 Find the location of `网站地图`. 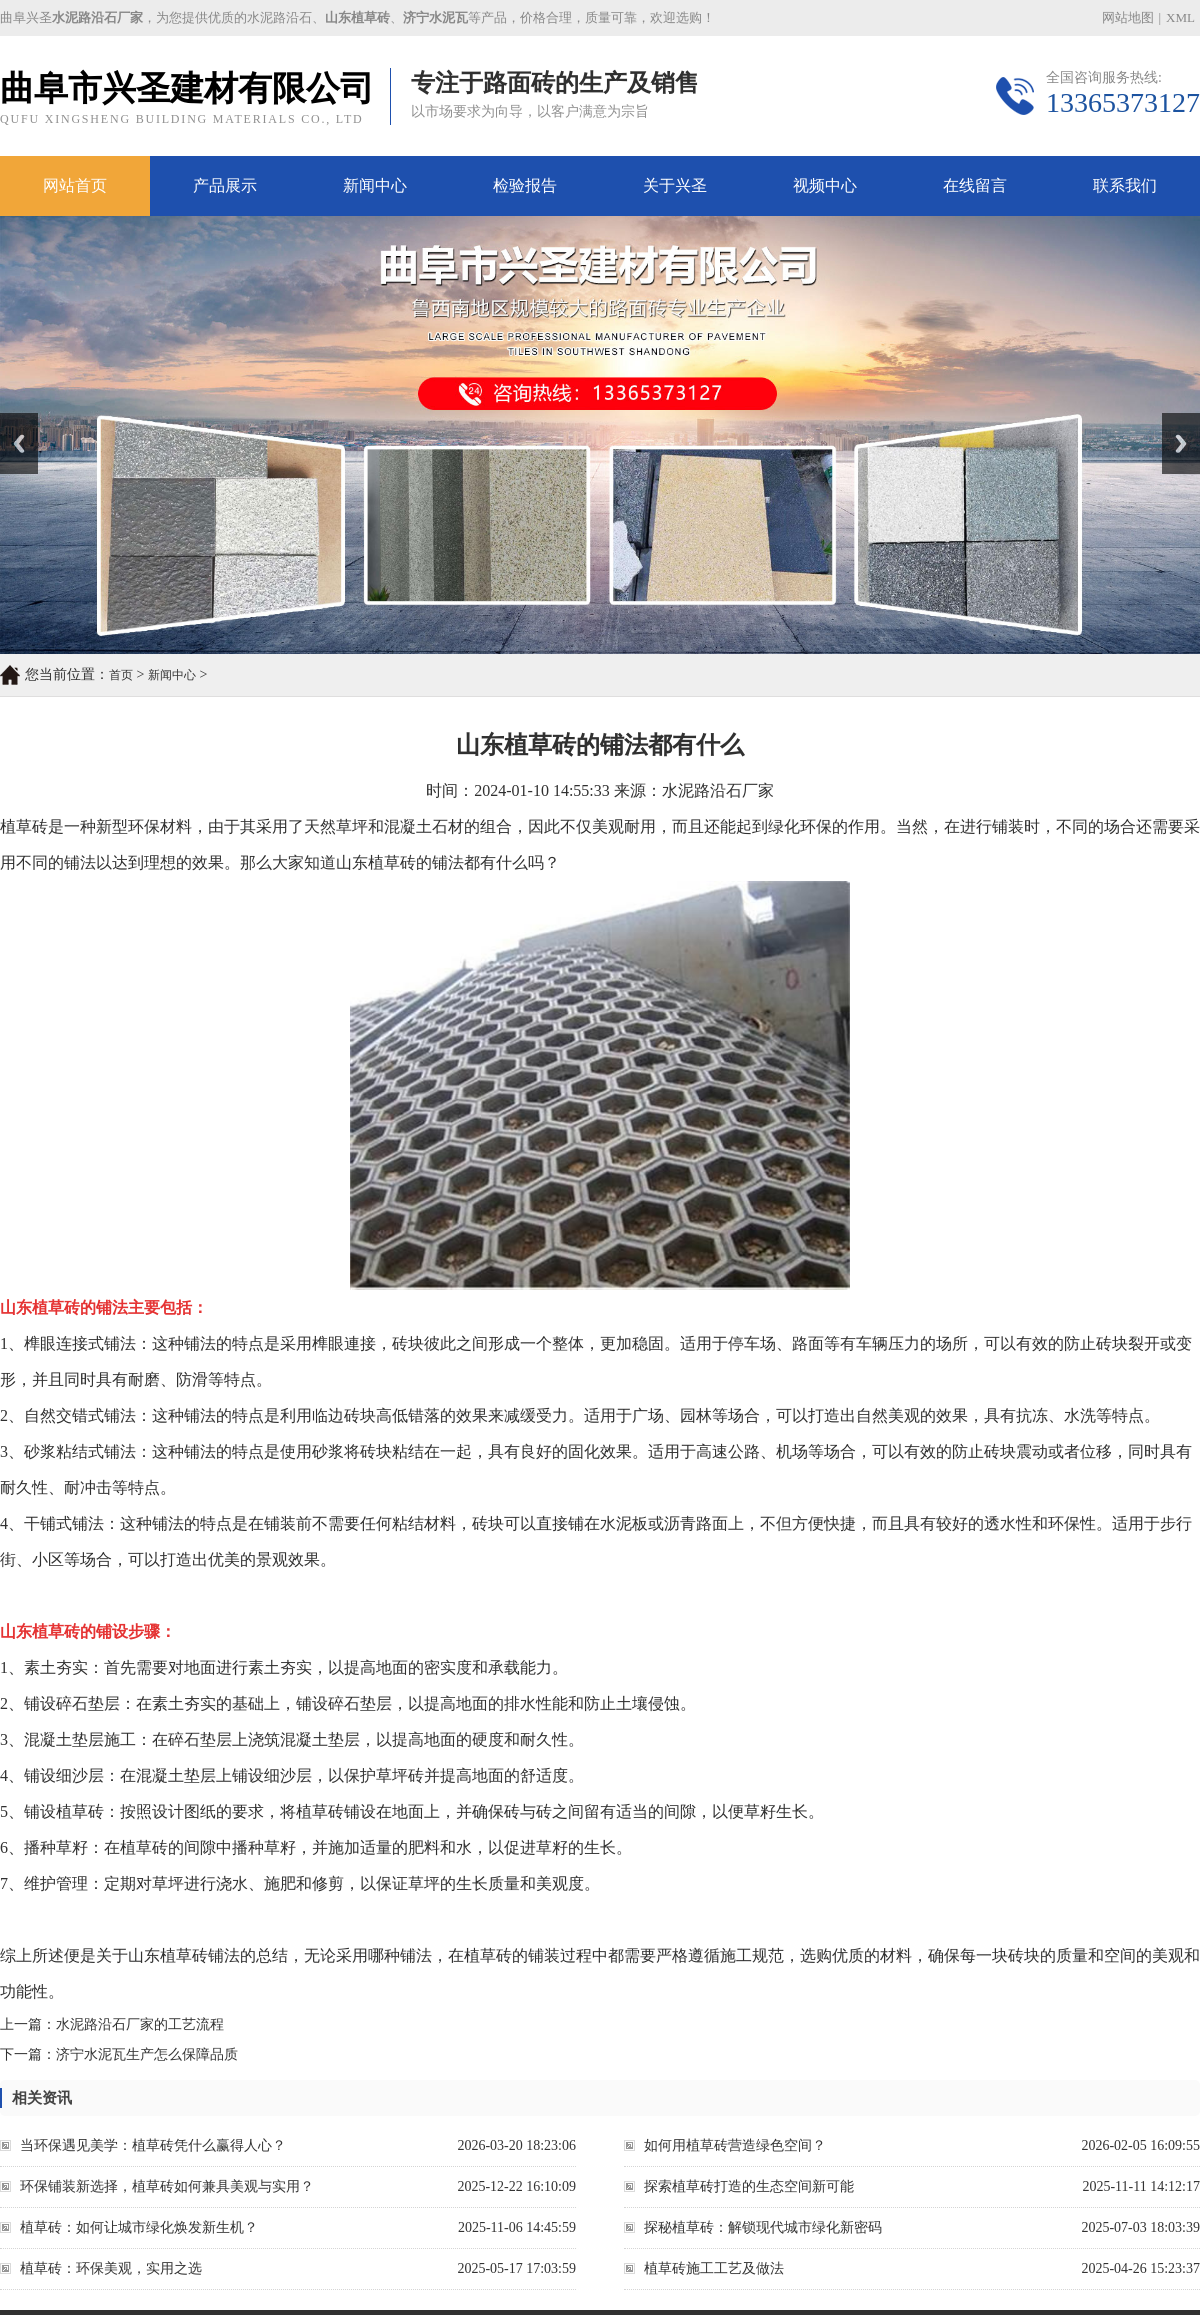

网站地图 is located at coordinates (1128, 17).